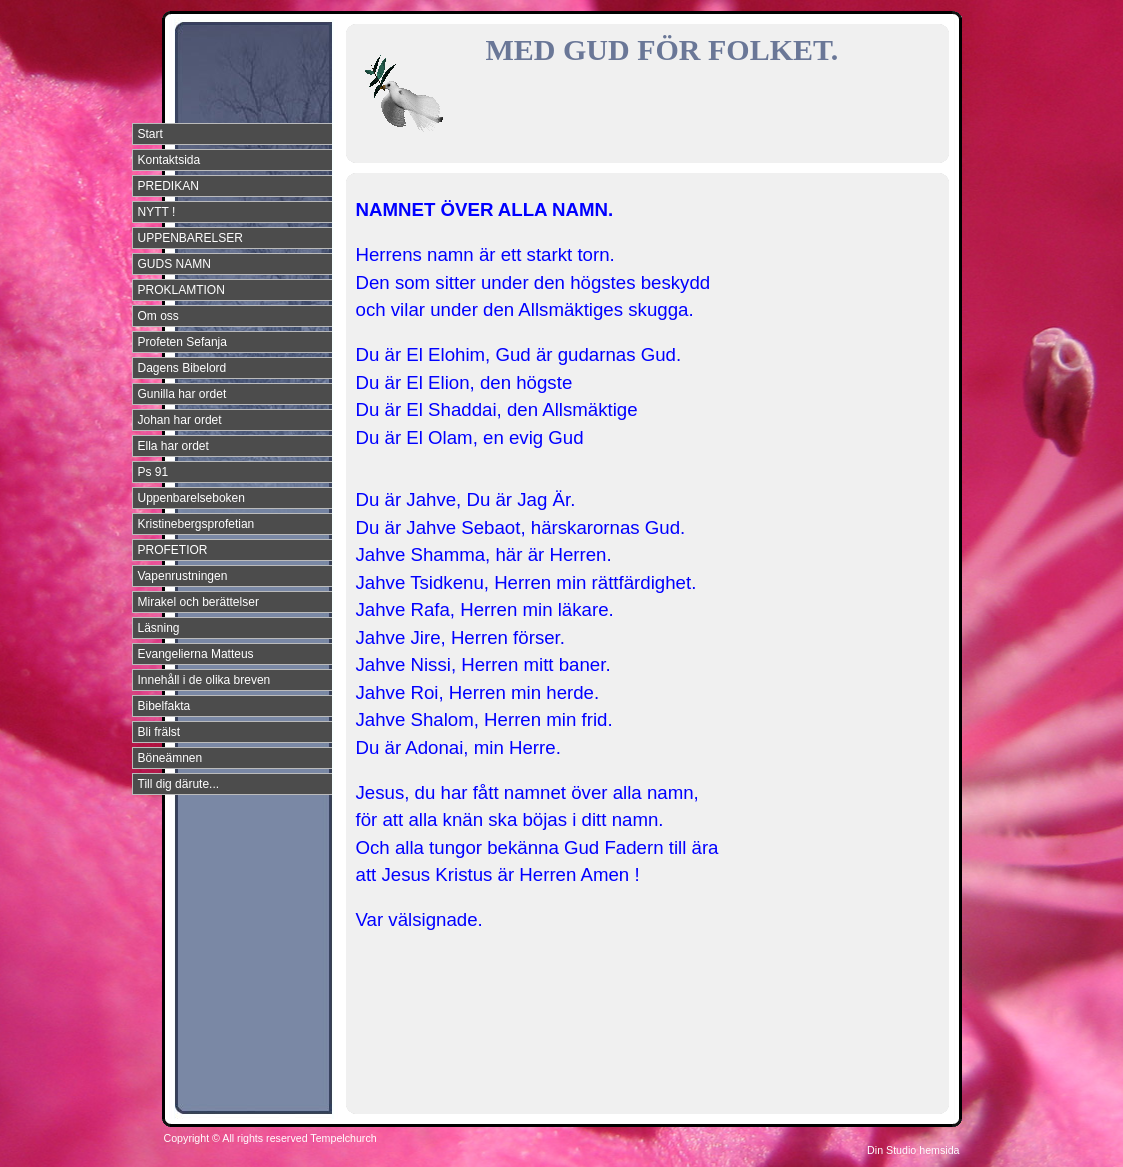 The height and width of the screenshot is (1167, 1123). I want to click on Ps 91, so click(153, 472).